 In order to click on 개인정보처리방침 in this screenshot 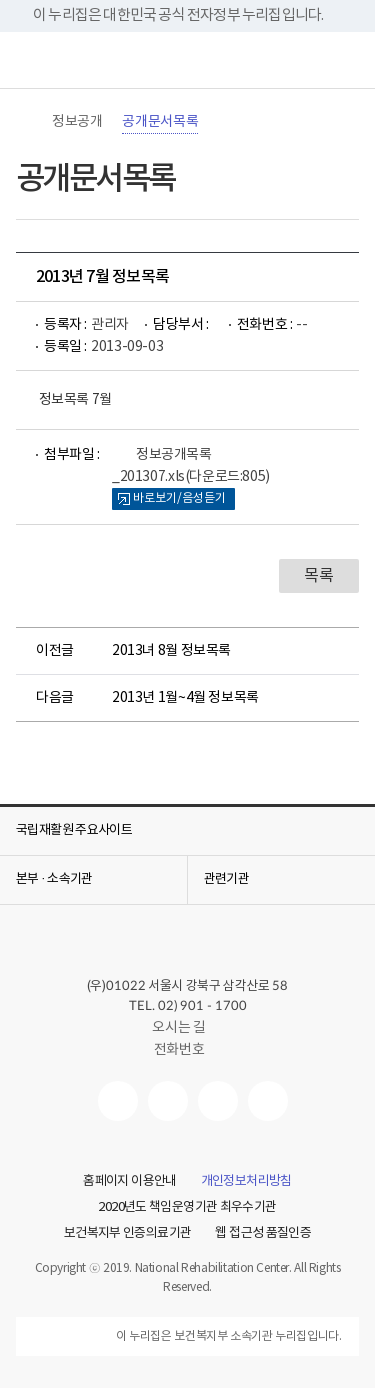, I will do `click(246, 1182)`.